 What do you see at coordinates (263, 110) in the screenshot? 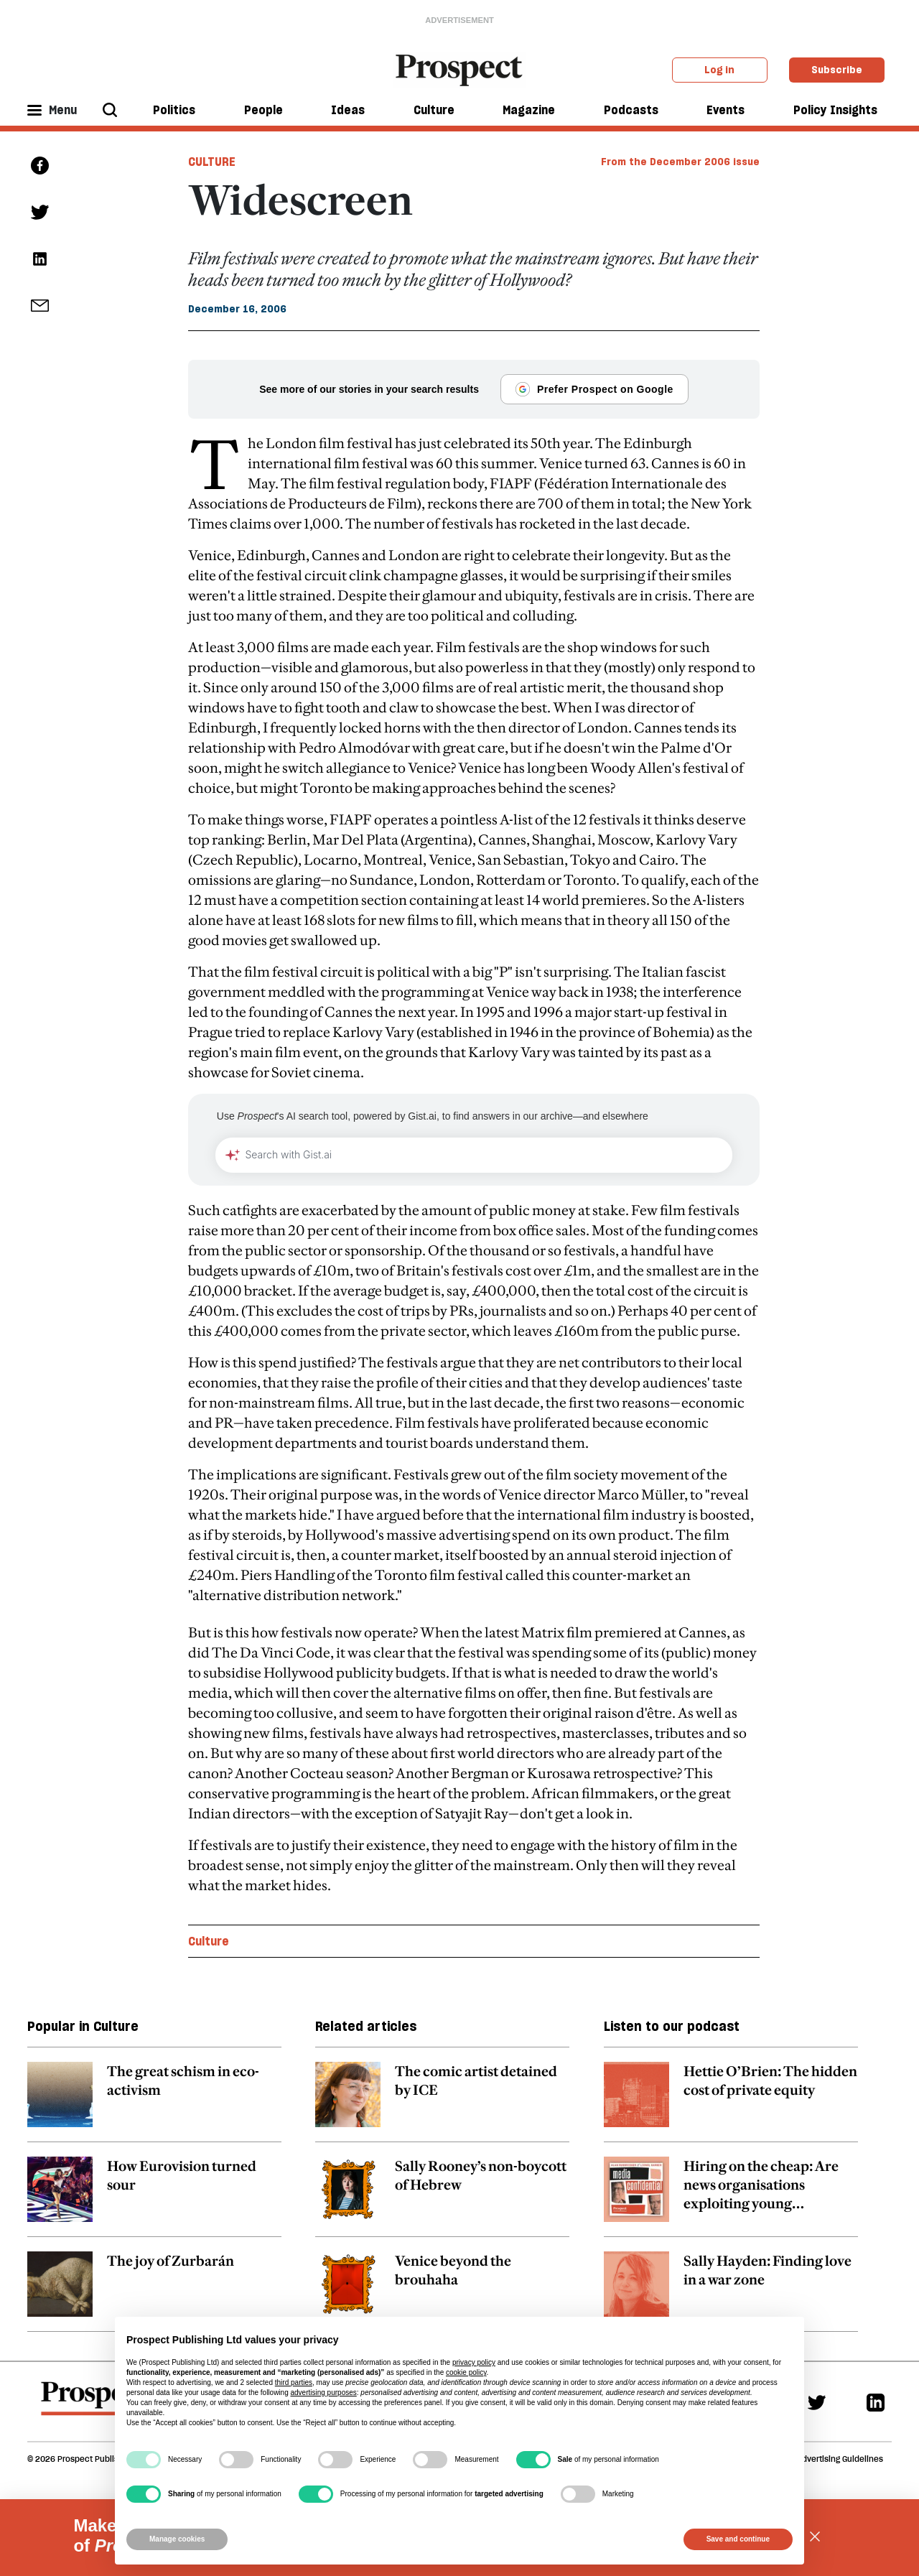
I see `People` at bounding box center [263, 110].